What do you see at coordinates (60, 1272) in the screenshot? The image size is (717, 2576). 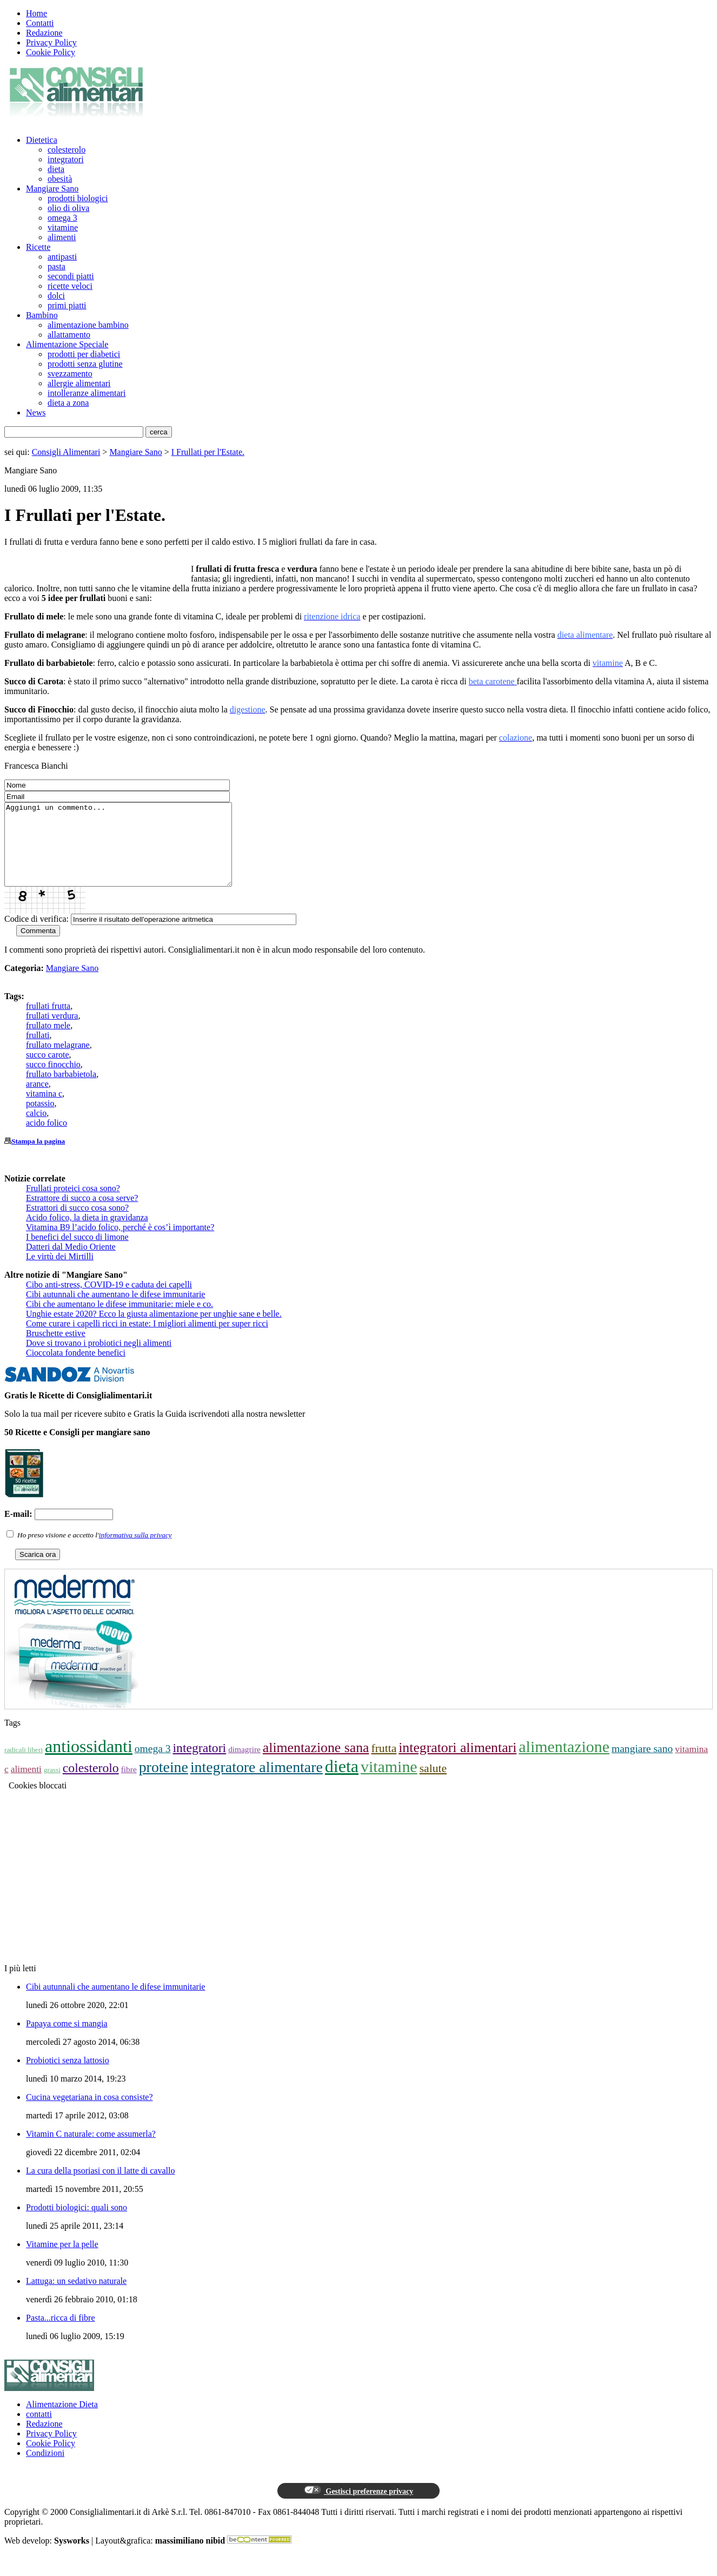 I see `Le virtù dei Mirtilli` at bounding box center [60, 1272].